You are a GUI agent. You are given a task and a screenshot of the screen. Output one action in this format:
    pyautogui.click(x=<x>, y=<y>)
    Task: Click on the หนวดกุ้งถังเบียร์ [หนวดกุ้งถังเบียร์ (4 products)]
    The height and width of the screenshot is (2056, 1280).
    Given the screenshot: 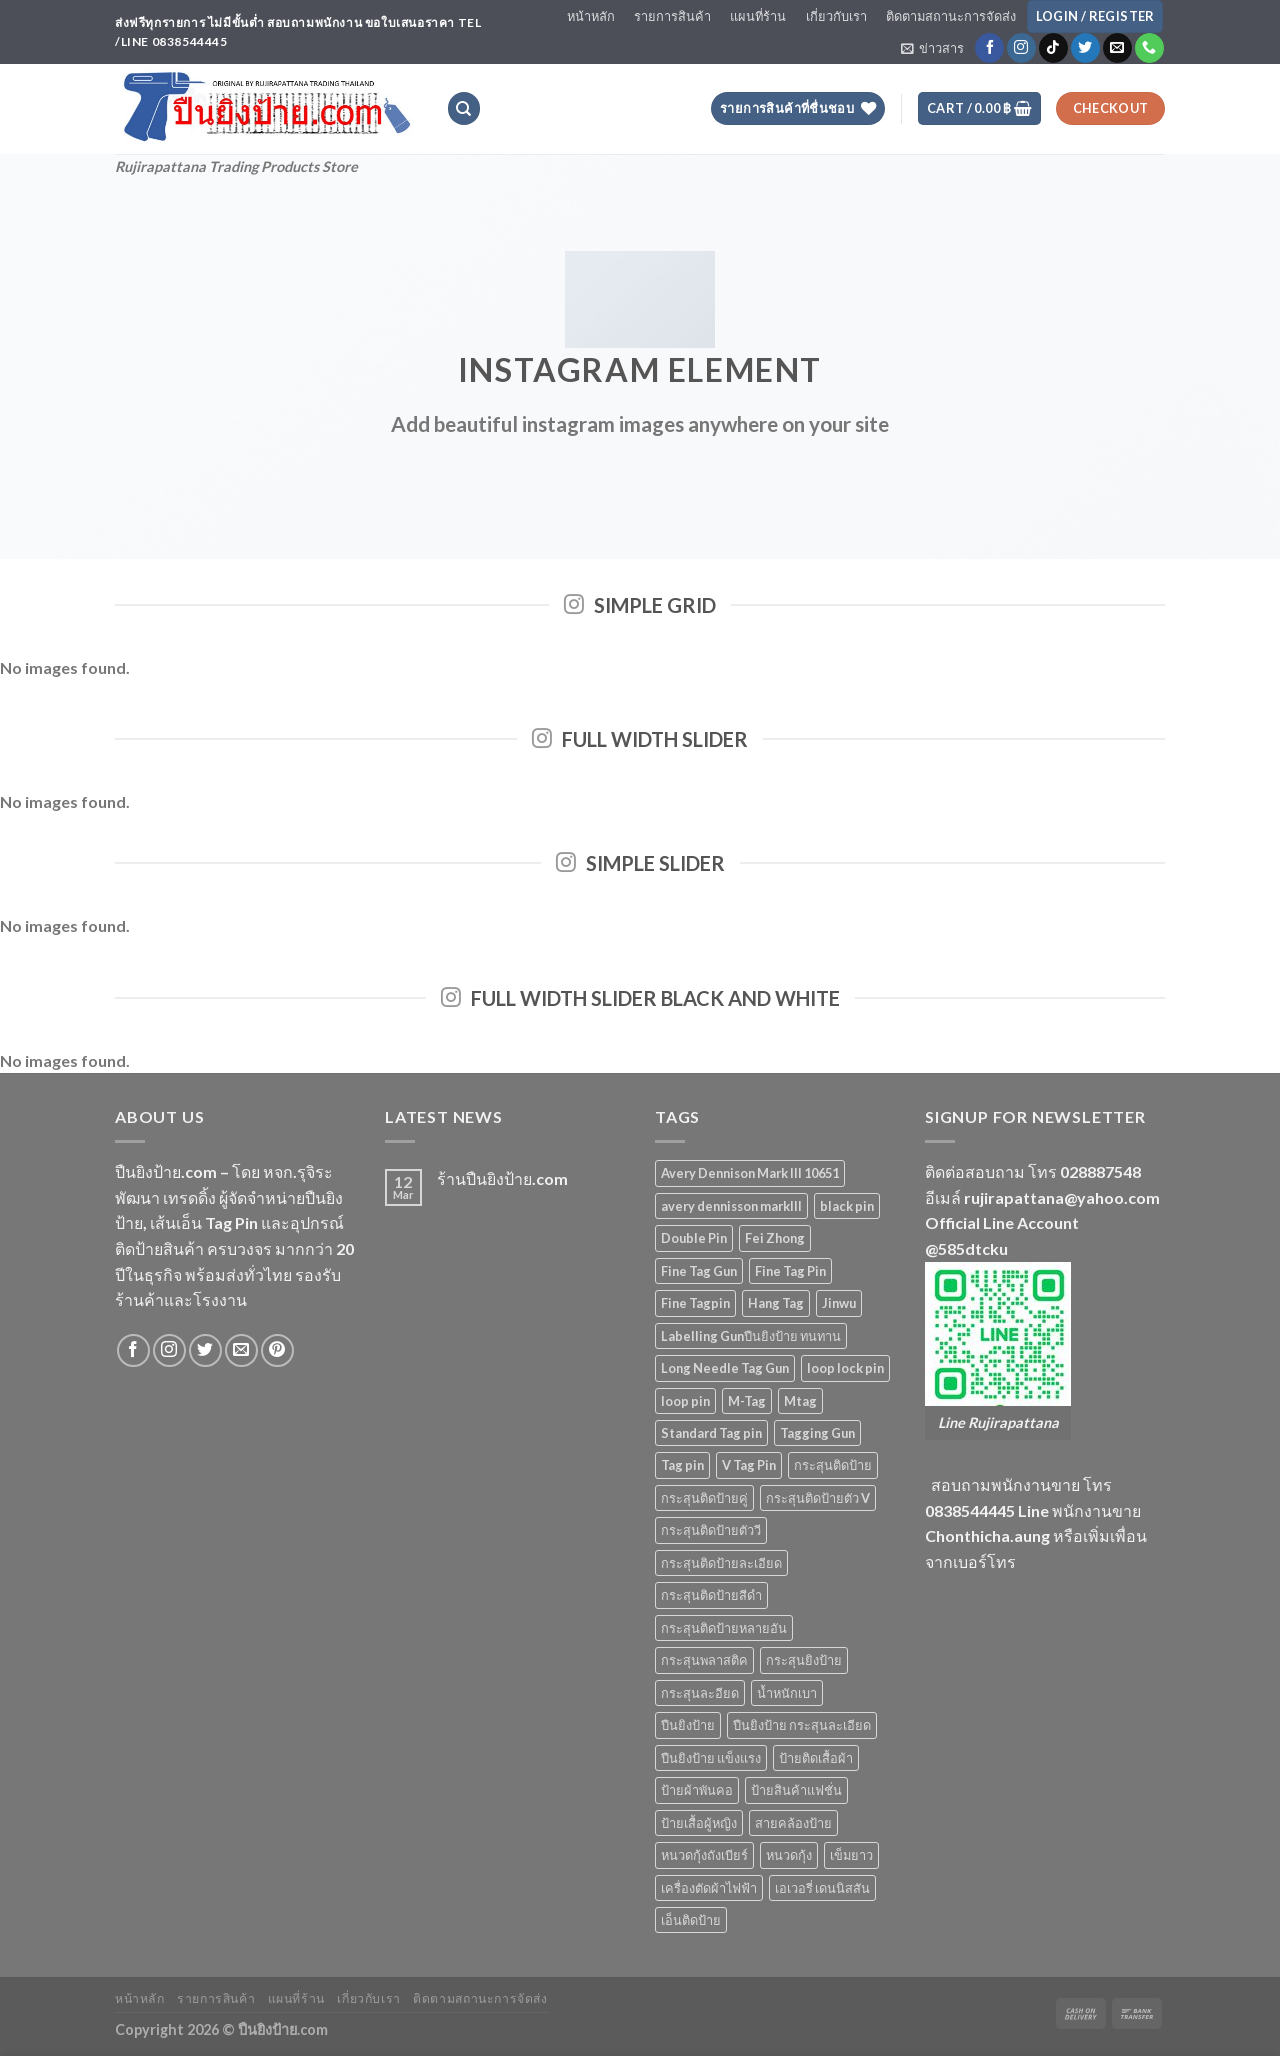 What is the action you would take?
    pyautogui.click(x=704, y=1855)
    